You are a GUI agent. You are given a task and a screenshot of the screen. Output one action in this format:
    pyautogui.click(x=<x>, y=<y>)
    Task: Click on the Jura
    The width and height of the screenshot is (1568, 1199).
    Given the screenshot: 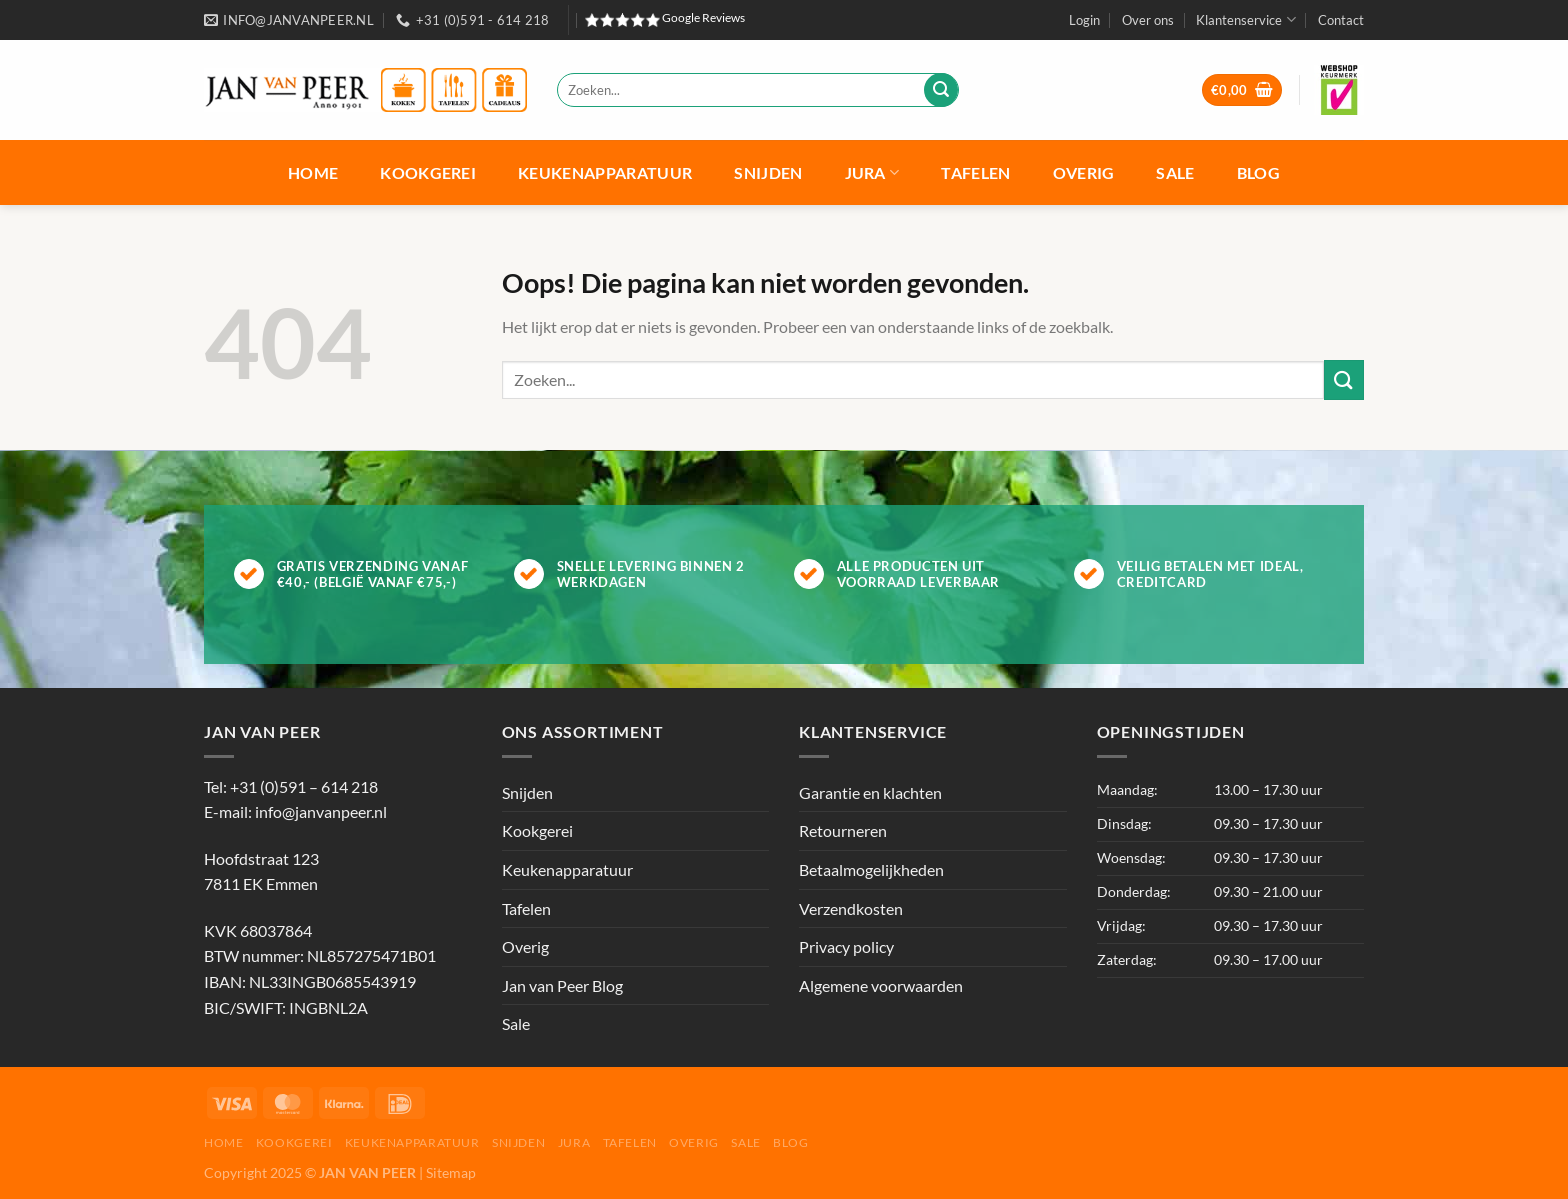 What is the action you would take?
    pyautogui.click(x=872, y=172)
    